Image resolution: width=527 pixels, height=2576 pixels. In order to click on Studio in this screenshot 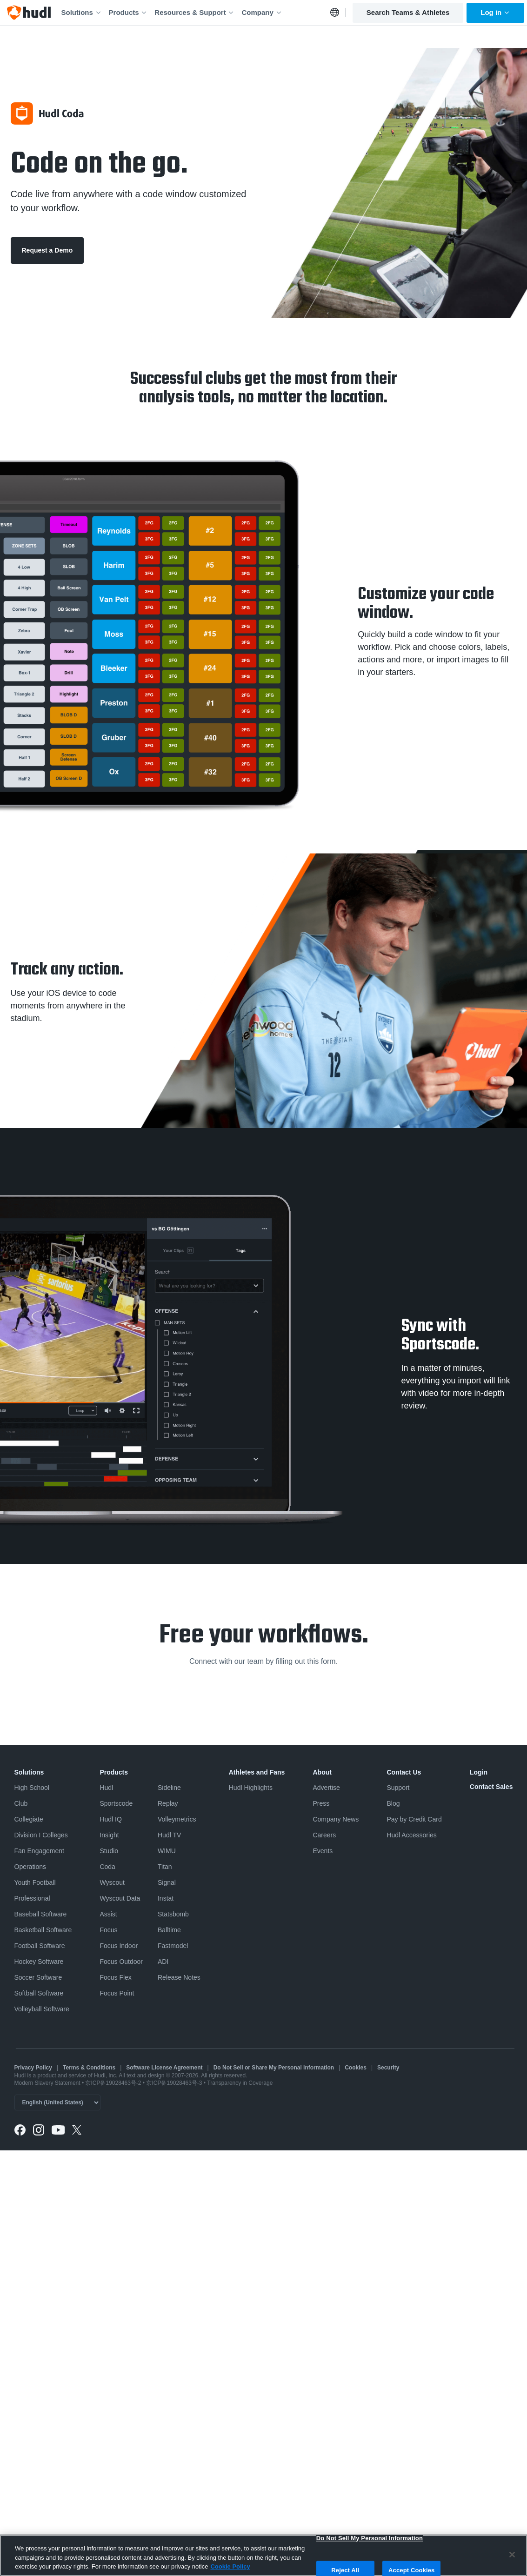, I will do `click(109, 1851)`.